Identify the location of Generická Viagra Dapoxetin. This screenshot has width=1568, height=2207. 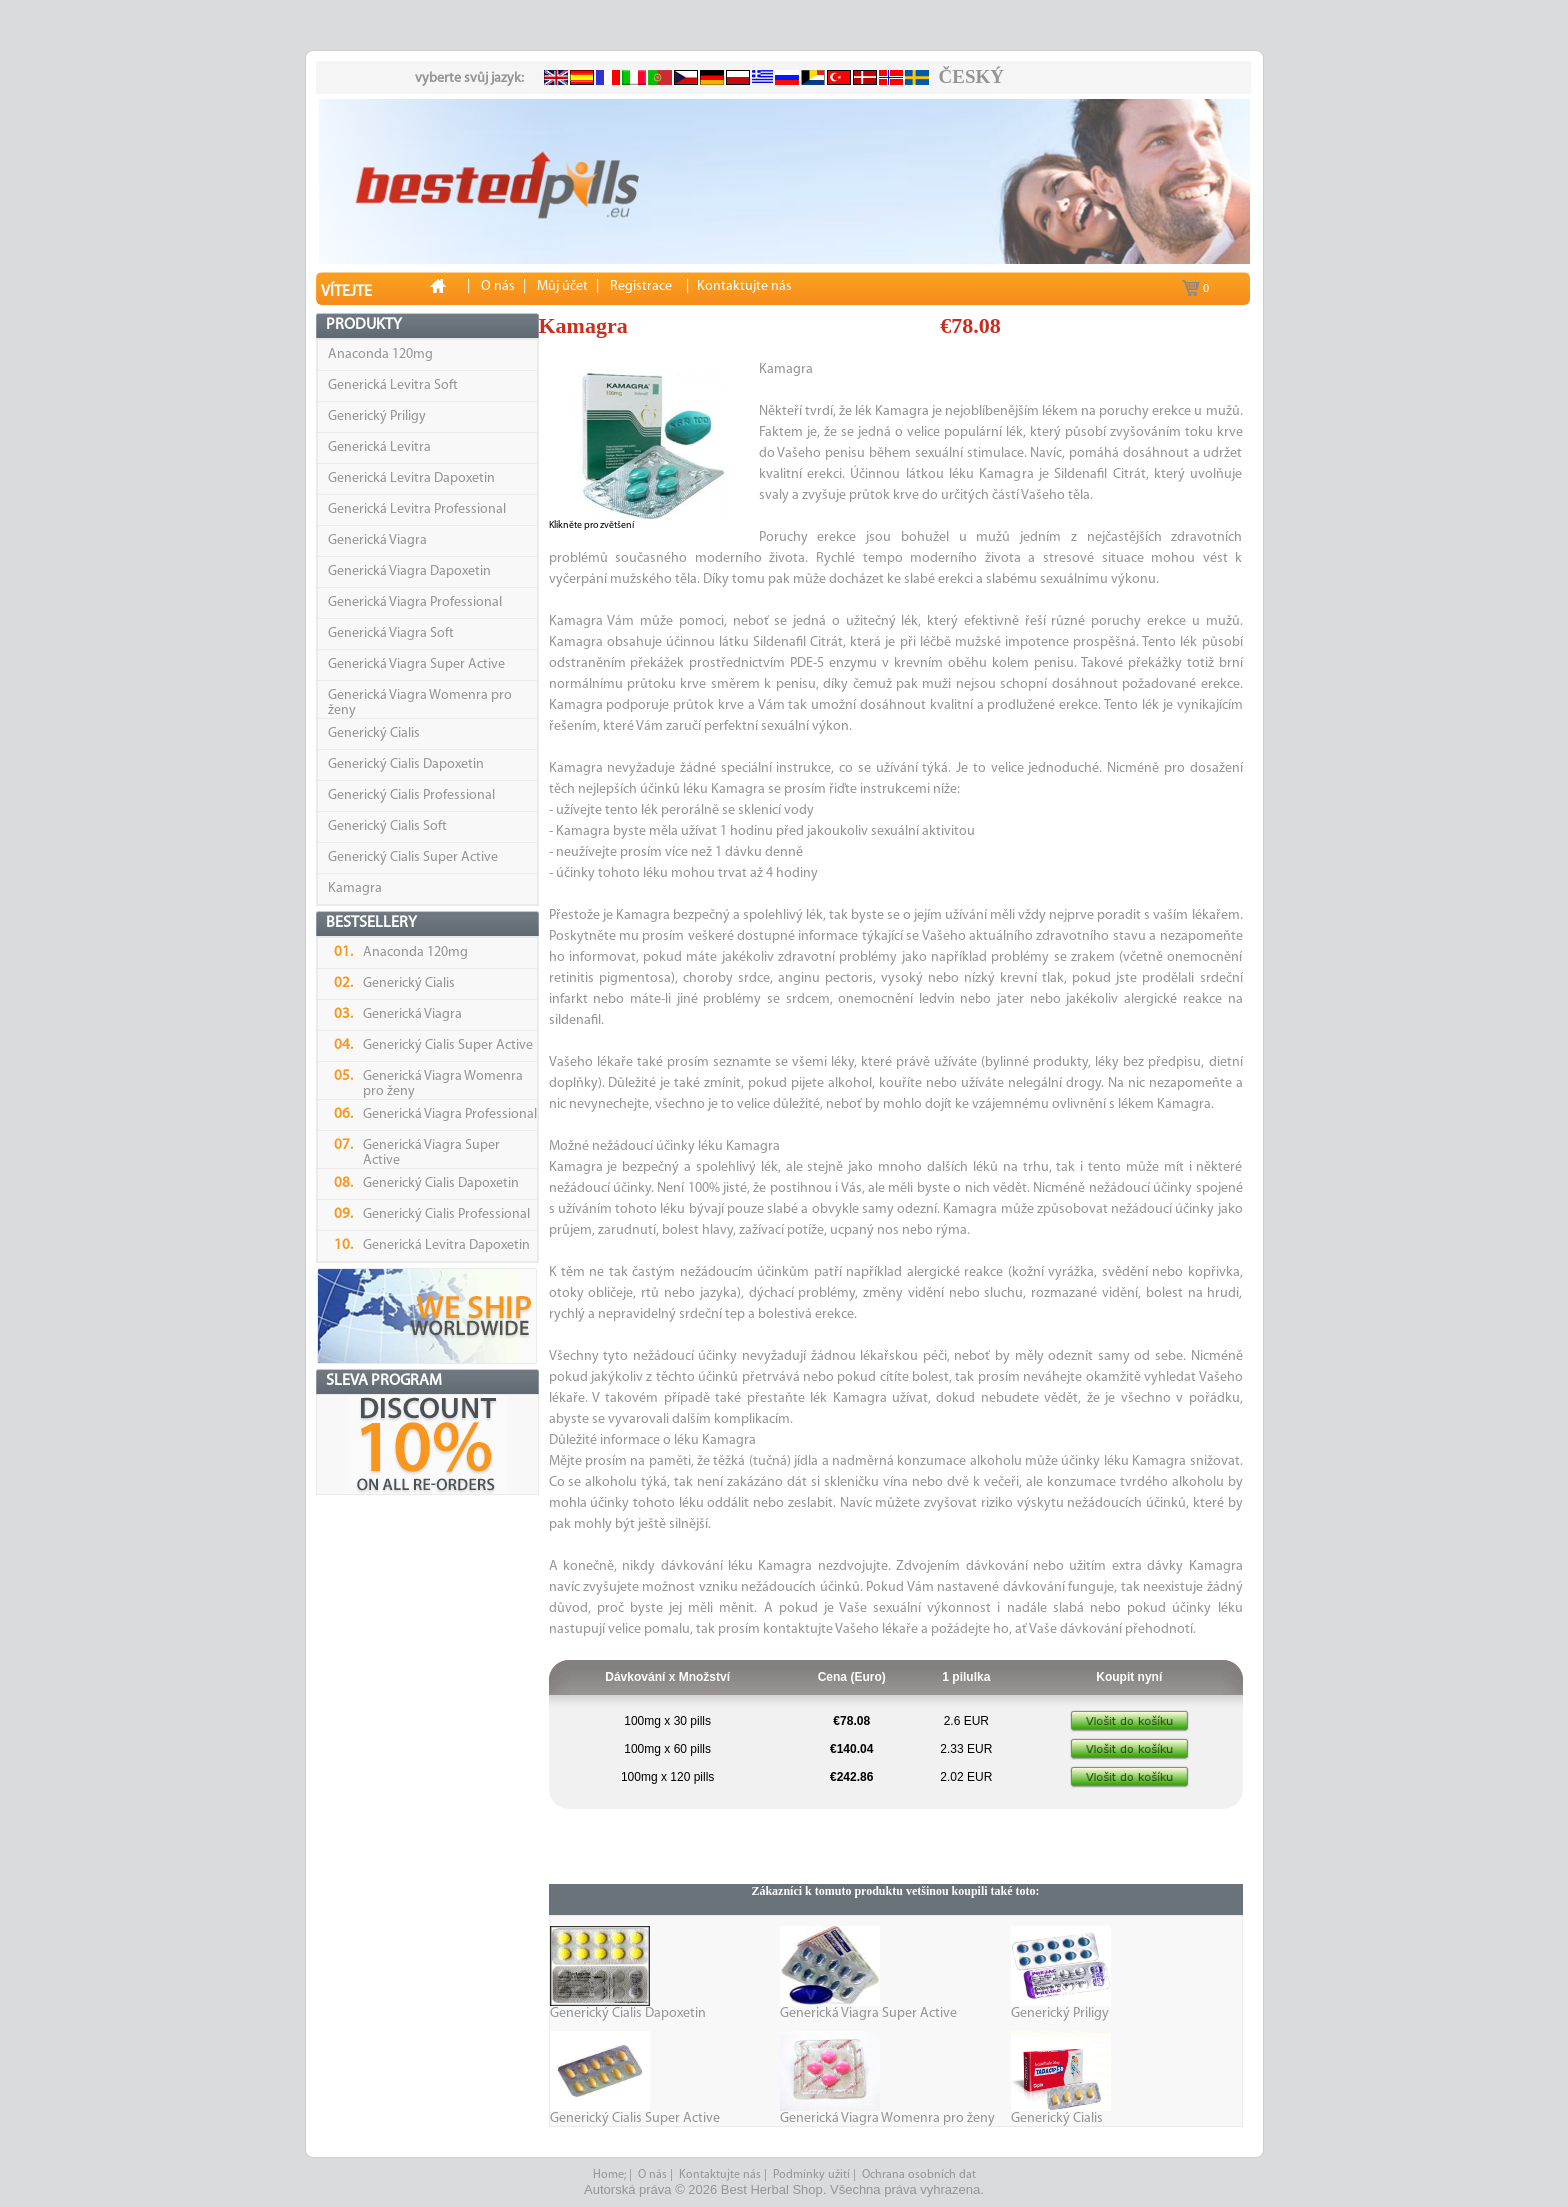
(409, 571).